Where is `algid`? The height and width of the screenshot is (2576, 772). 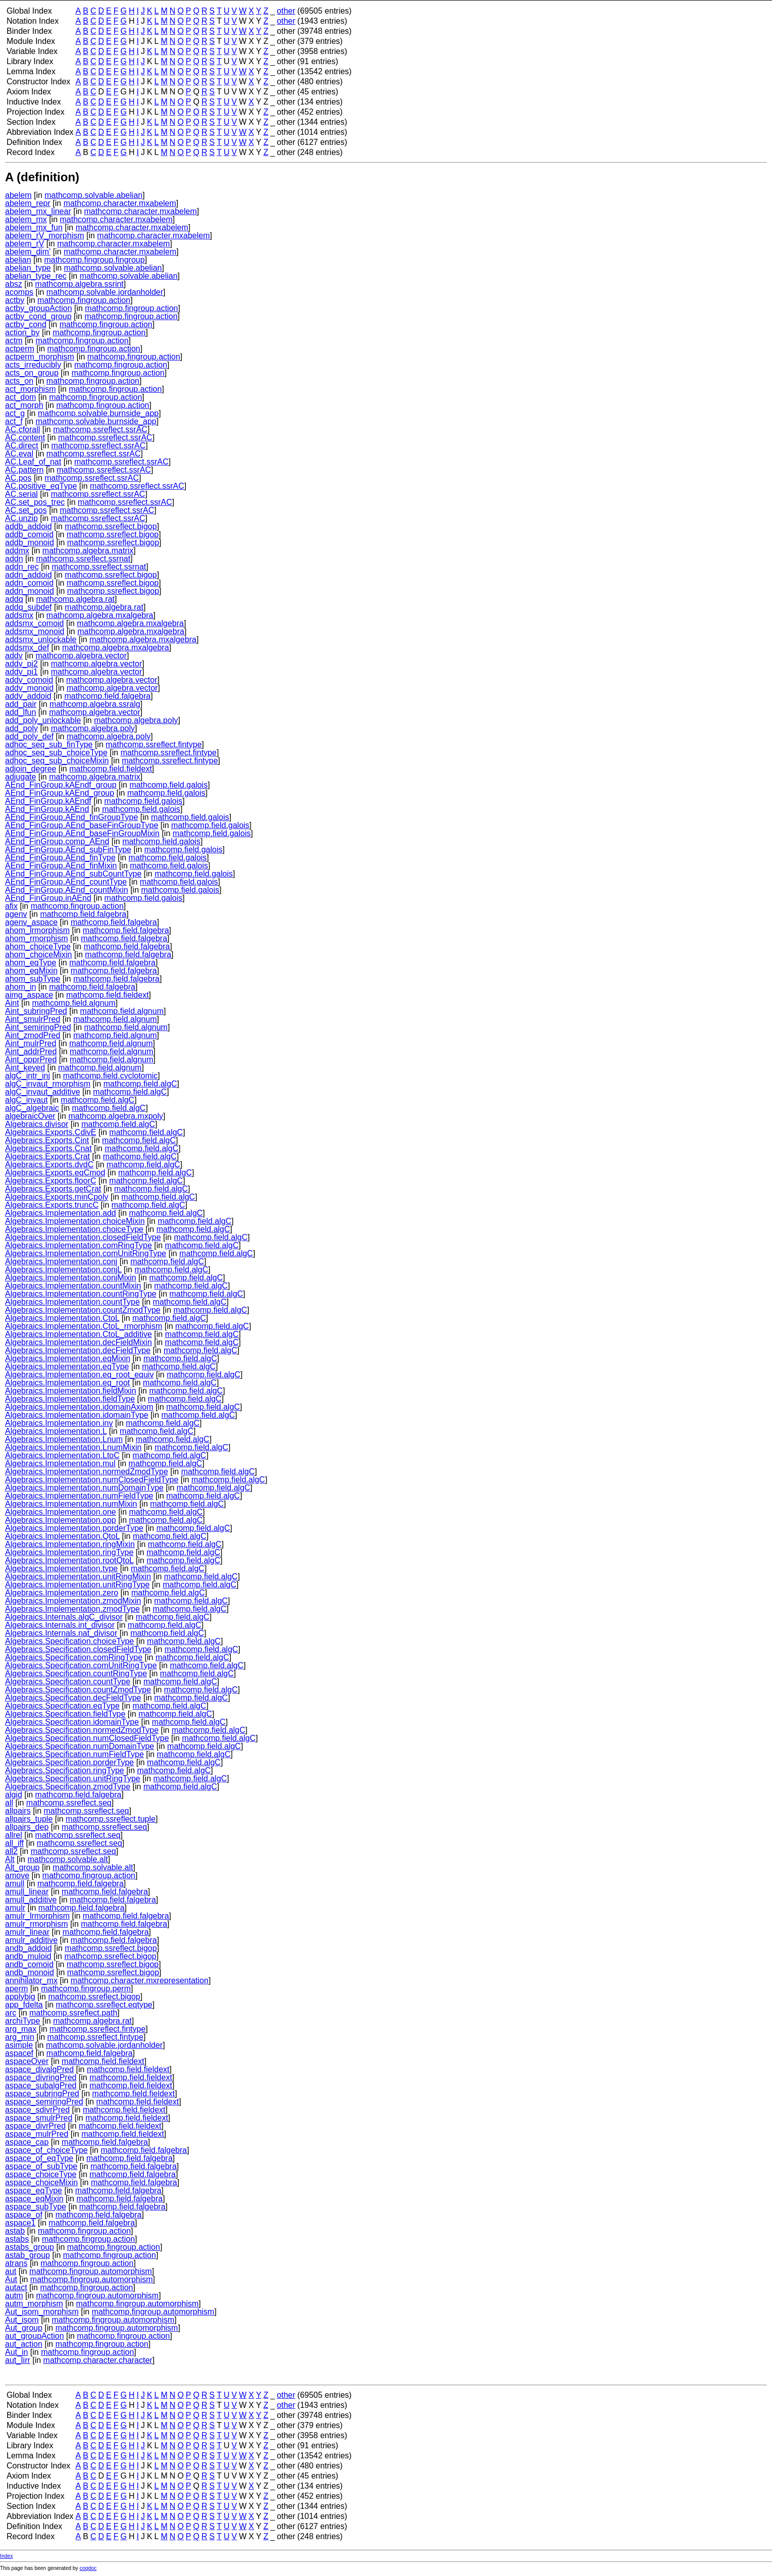
algid is located at coordinates (13, 1794).